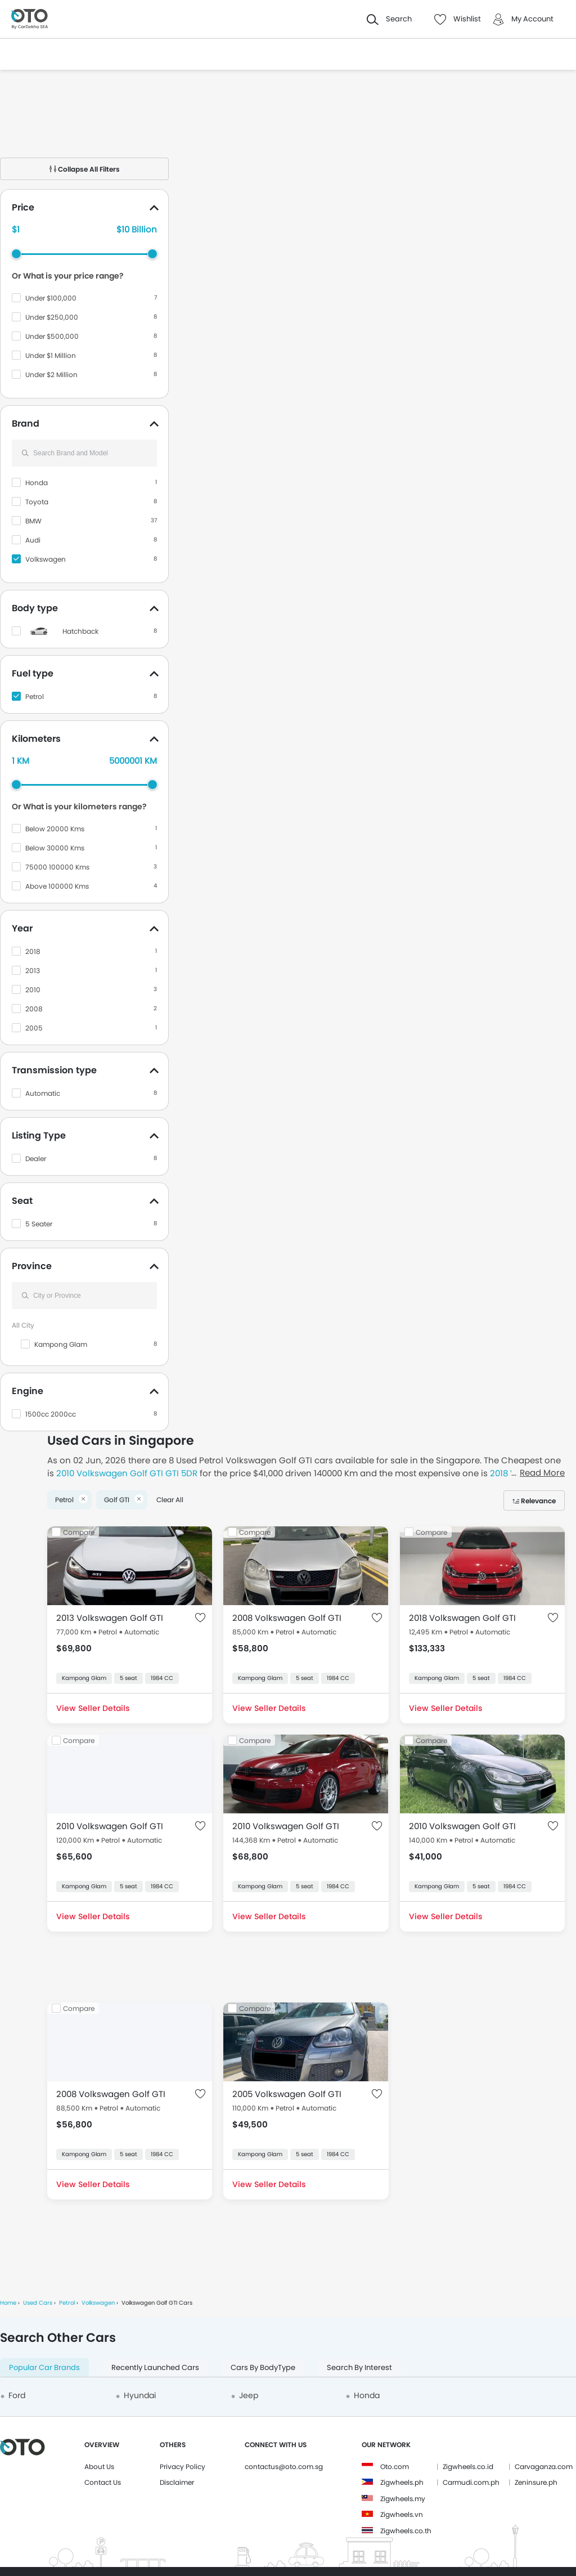 The width and height of the screenshot is (576, 2576). Describe the element at coordinates (263, 2367) in the screenshot. I see `Cars By BodyType` at that location.